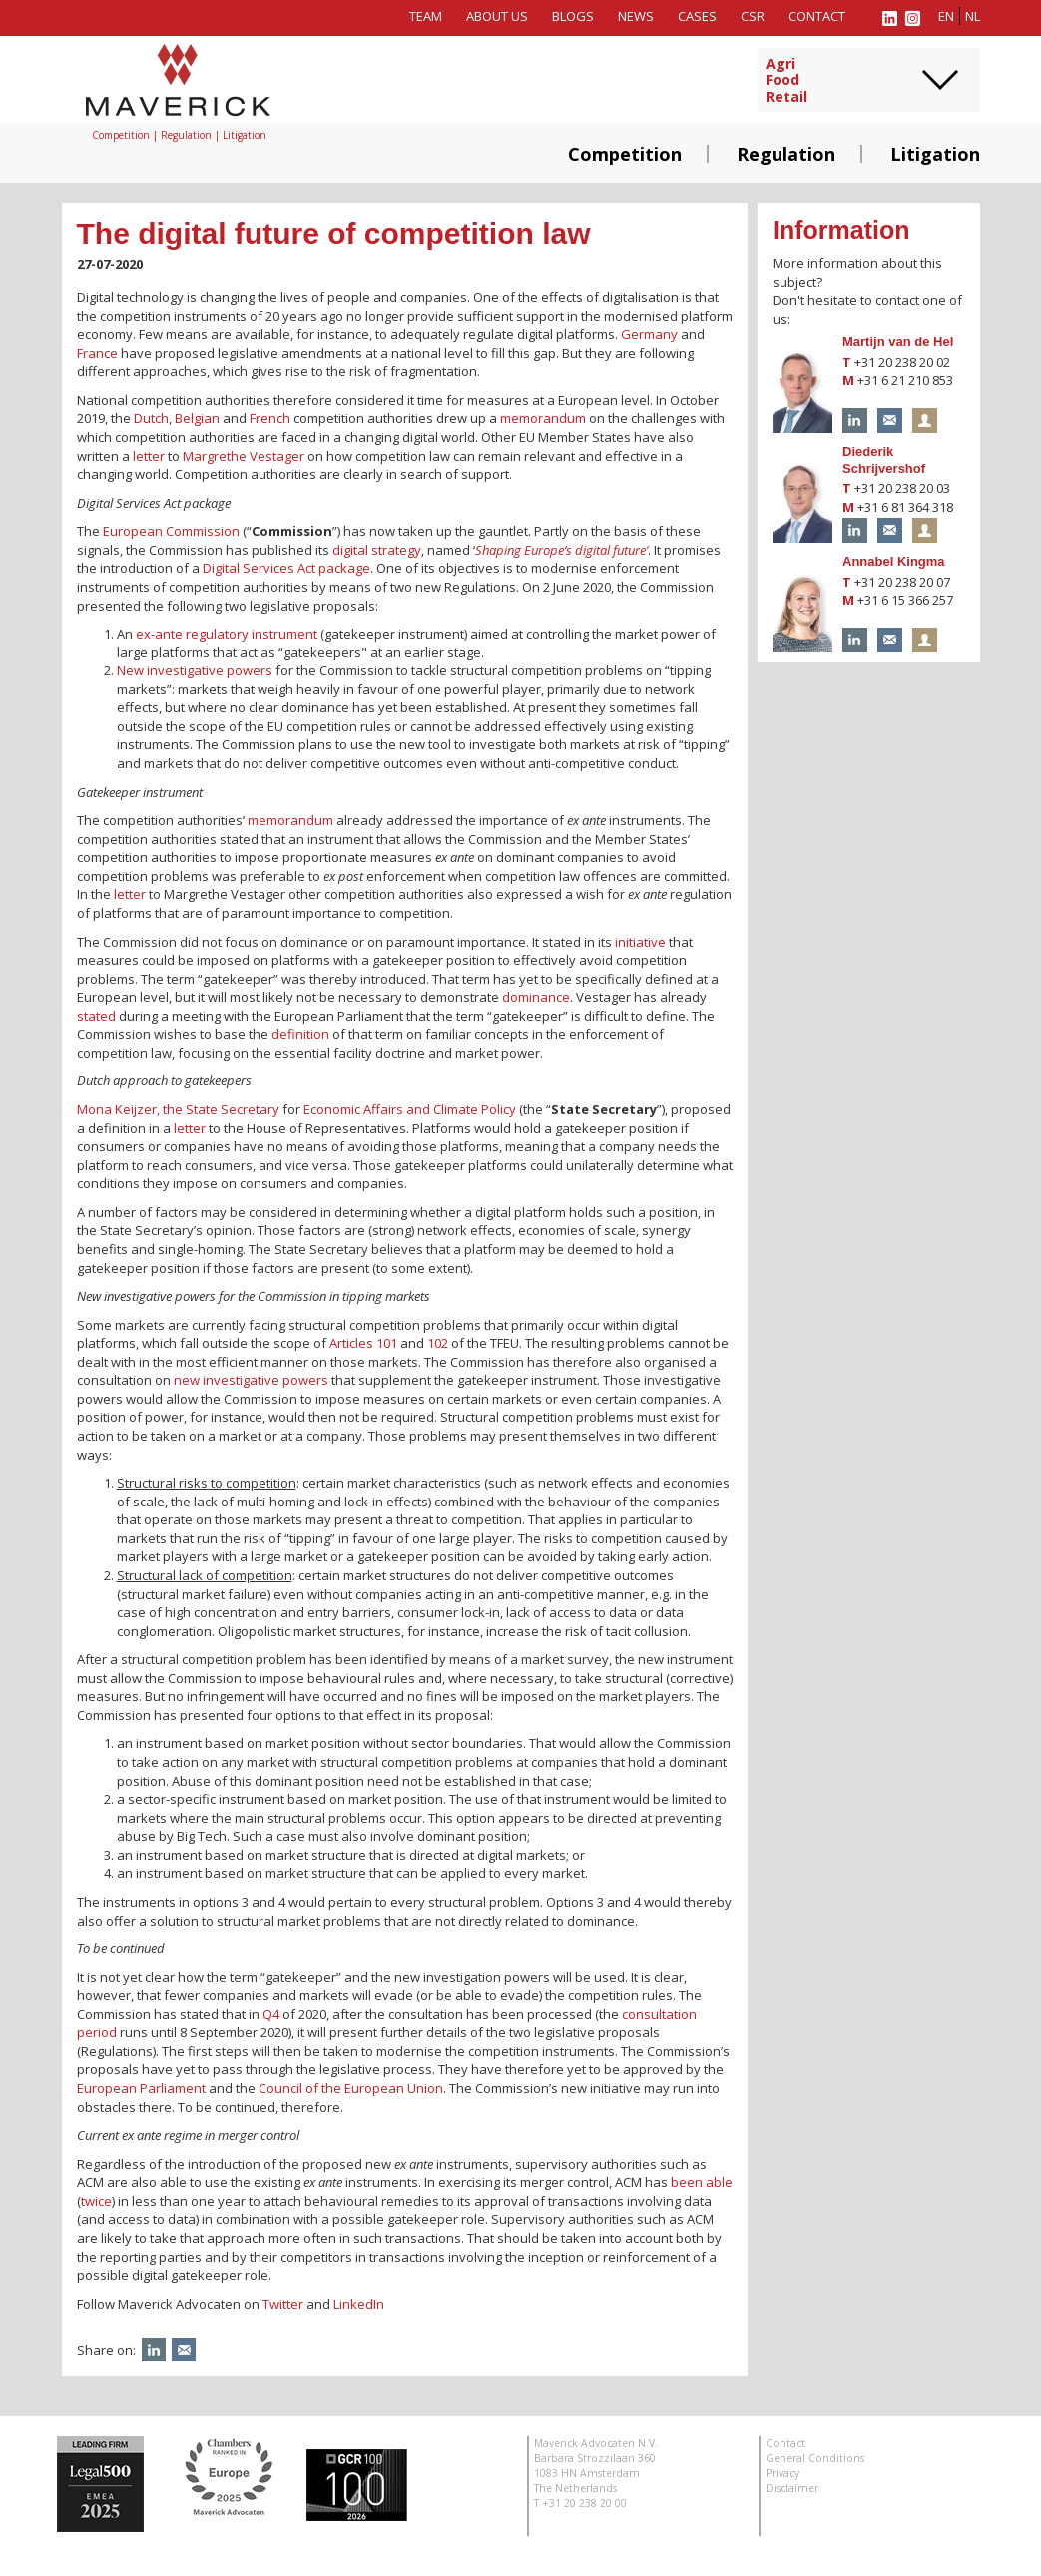  I want to click on Mona Keijzer, the State Secretary, so click(178, 1109).